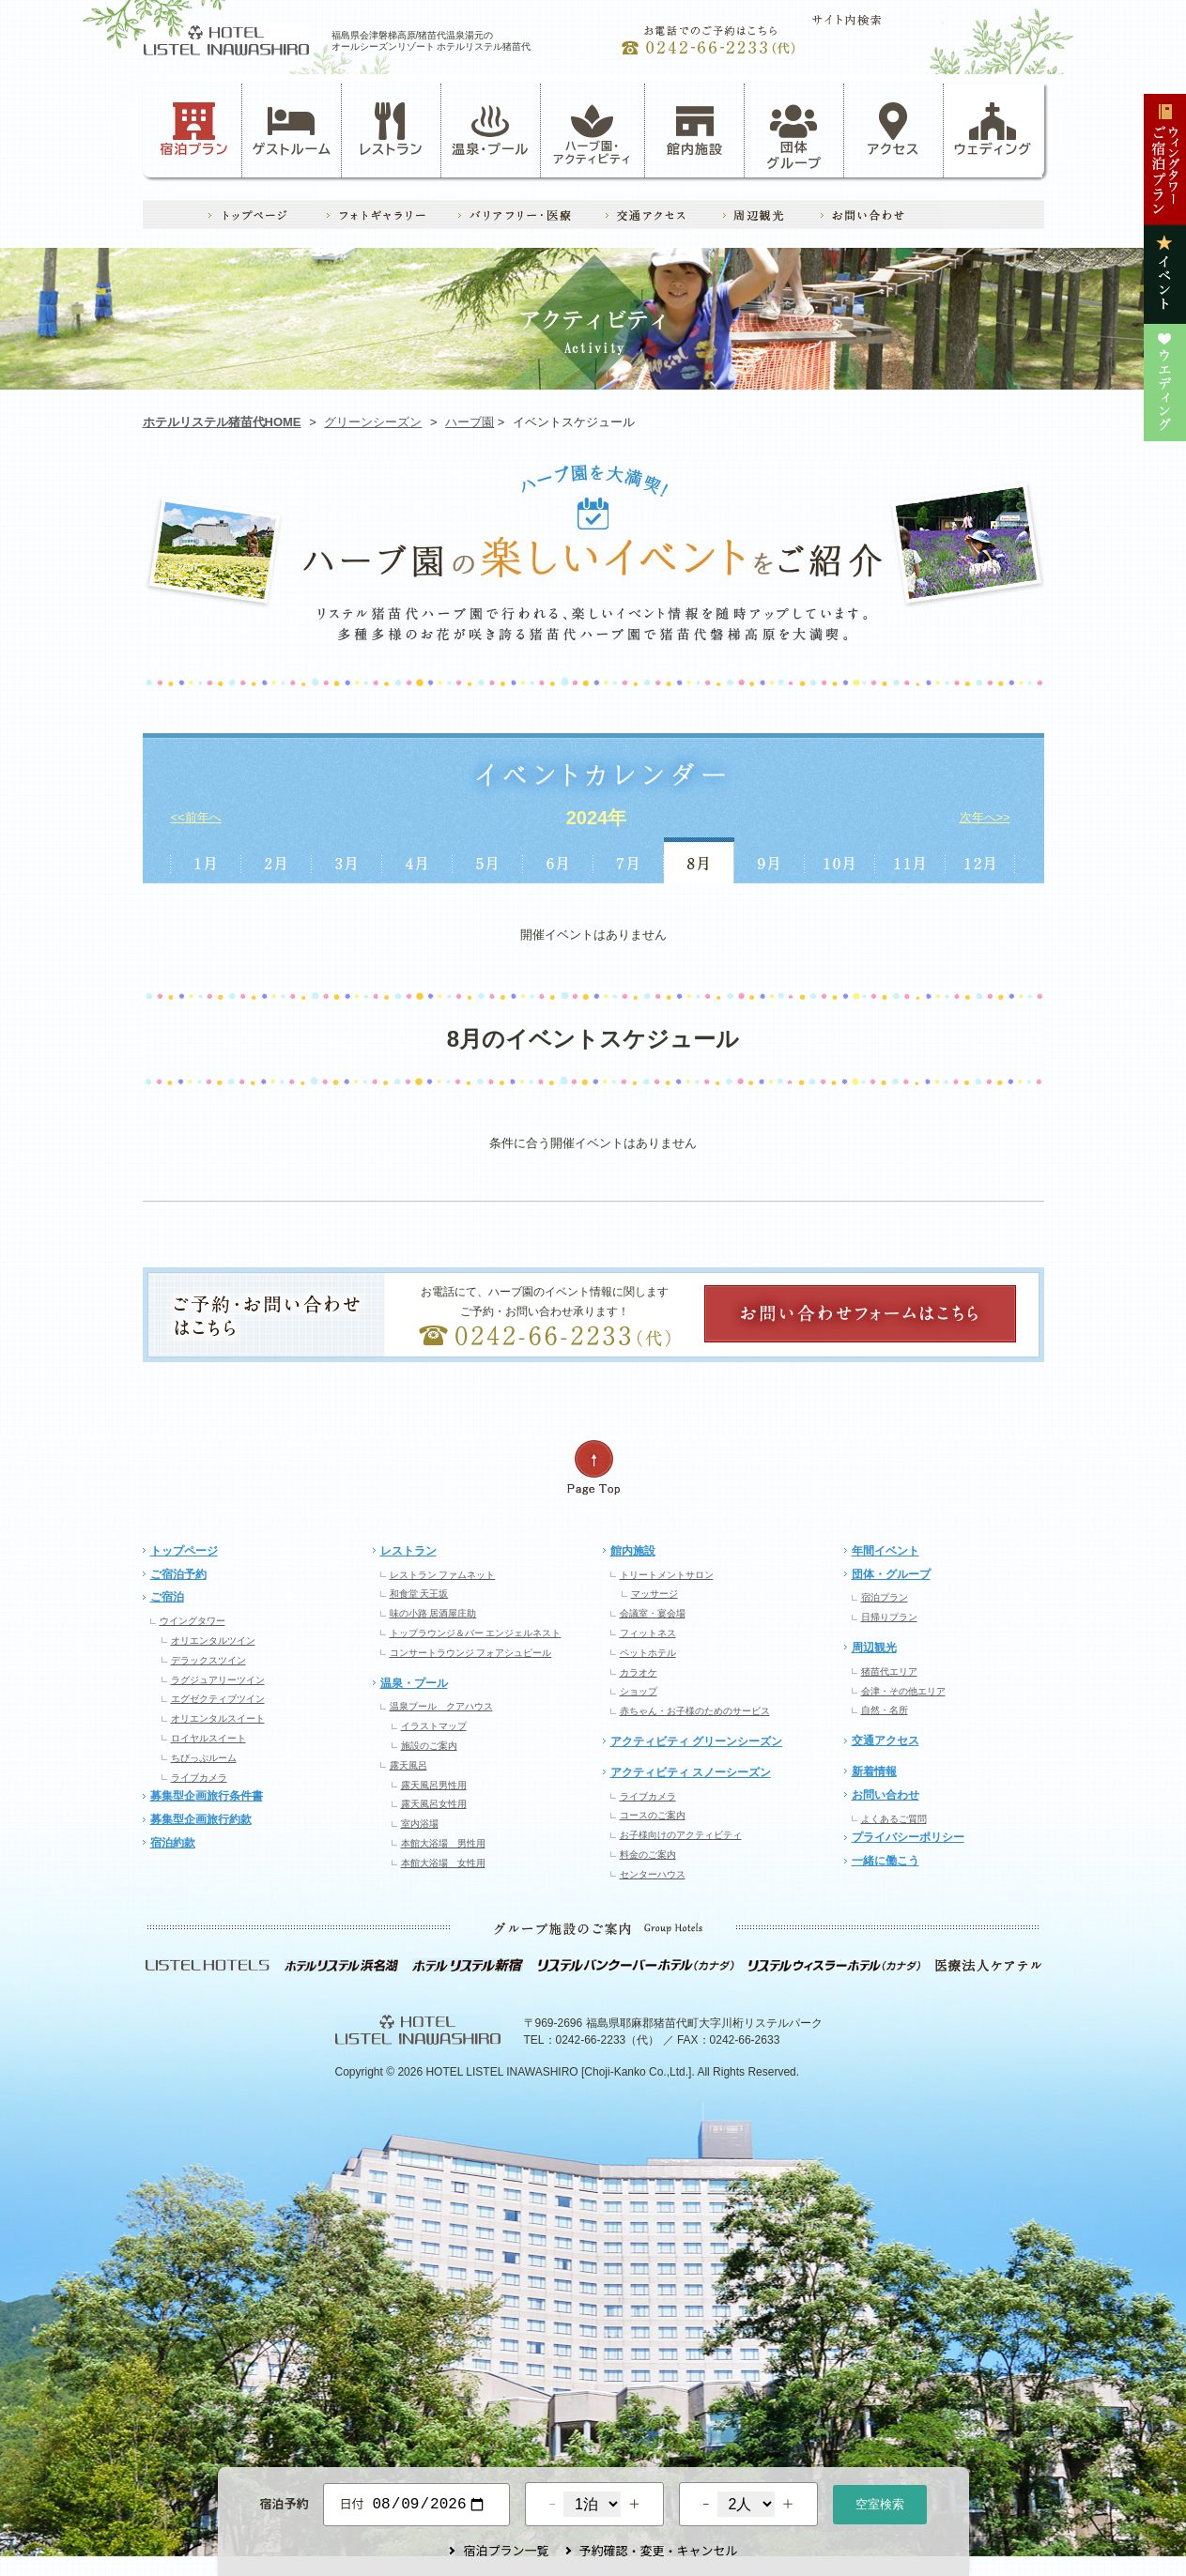 The image size is (1186, 2576). What do you see at coordinates (652, 1613) in the screenshot?
I see `会議室・宴会場` at bounding box center [652, 1613].